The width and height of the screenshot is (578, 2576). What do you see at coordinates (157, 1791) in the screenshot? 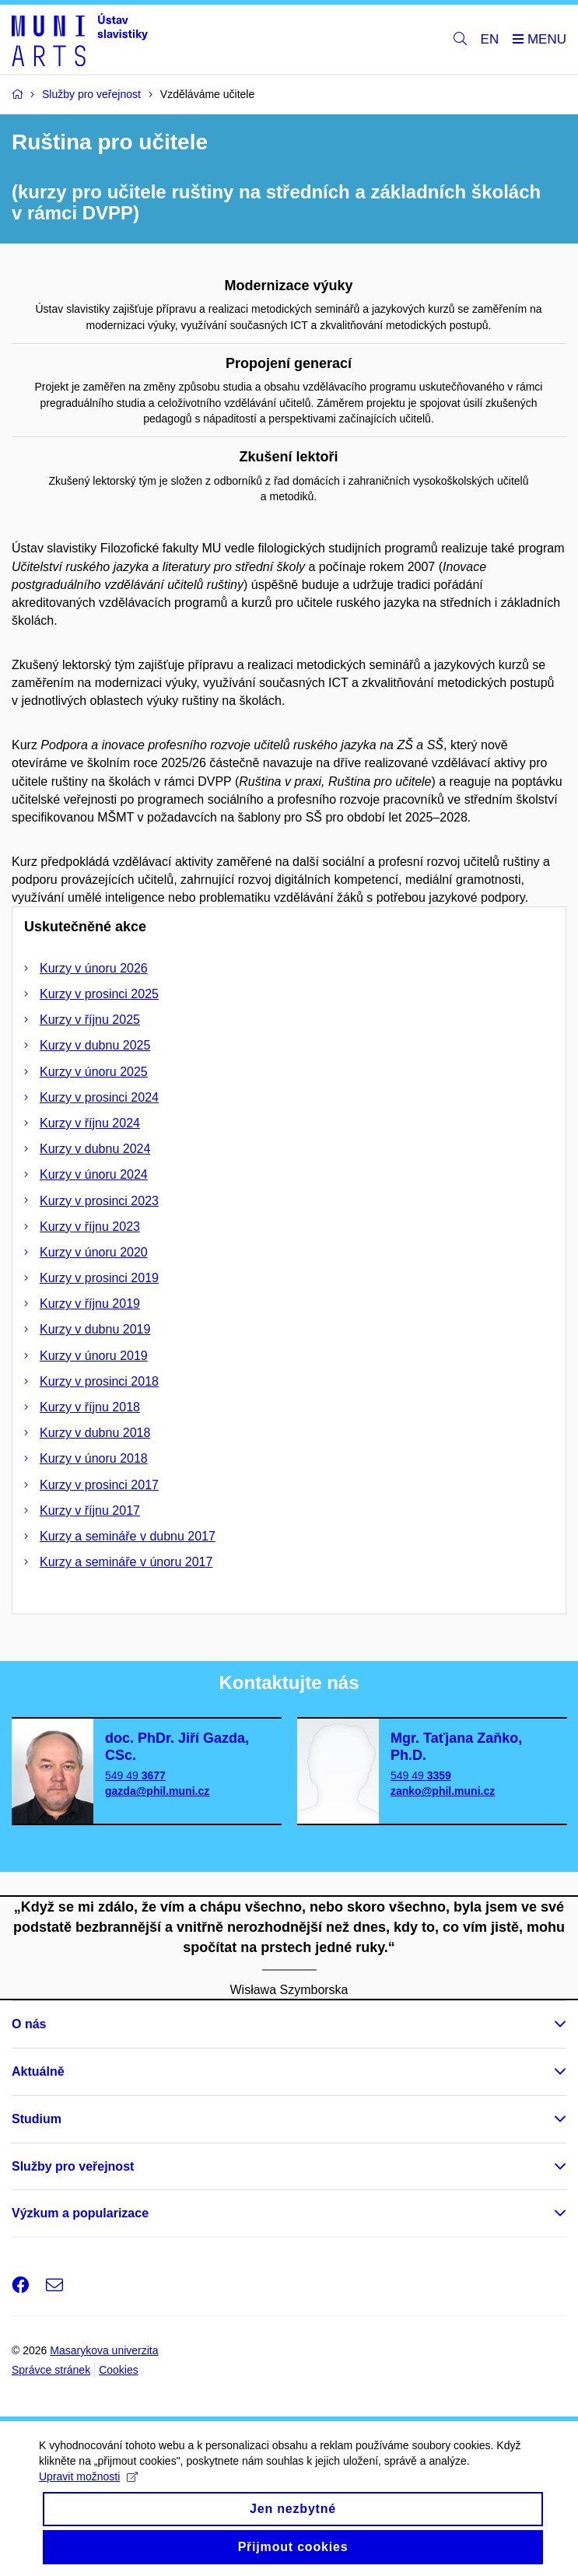
I see `gazda@phil.muni.cz` at bounding box center [157, 1791].